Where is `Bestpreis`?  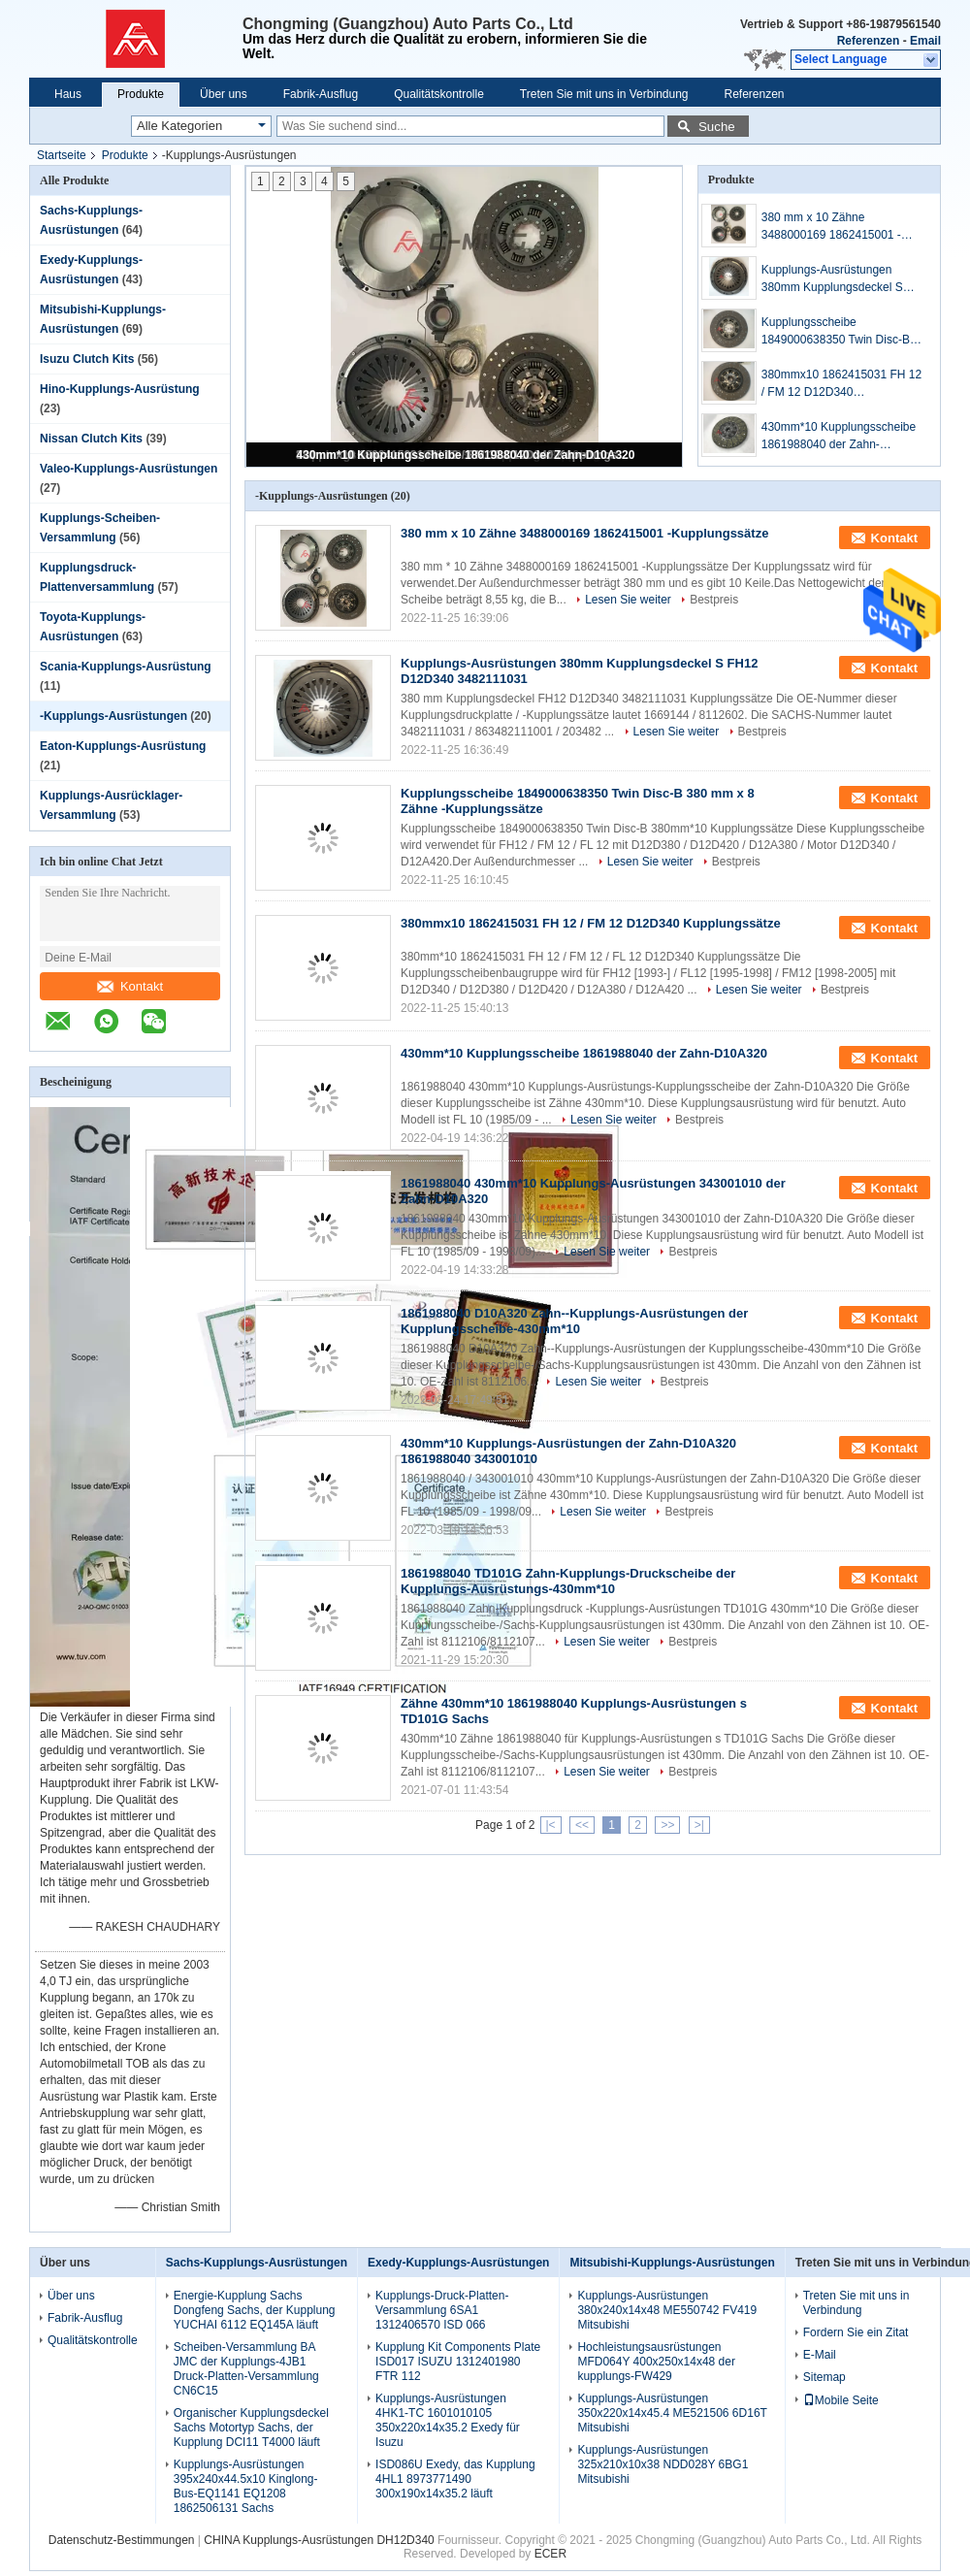
Bestpreis is located at coordinates (714, 599).